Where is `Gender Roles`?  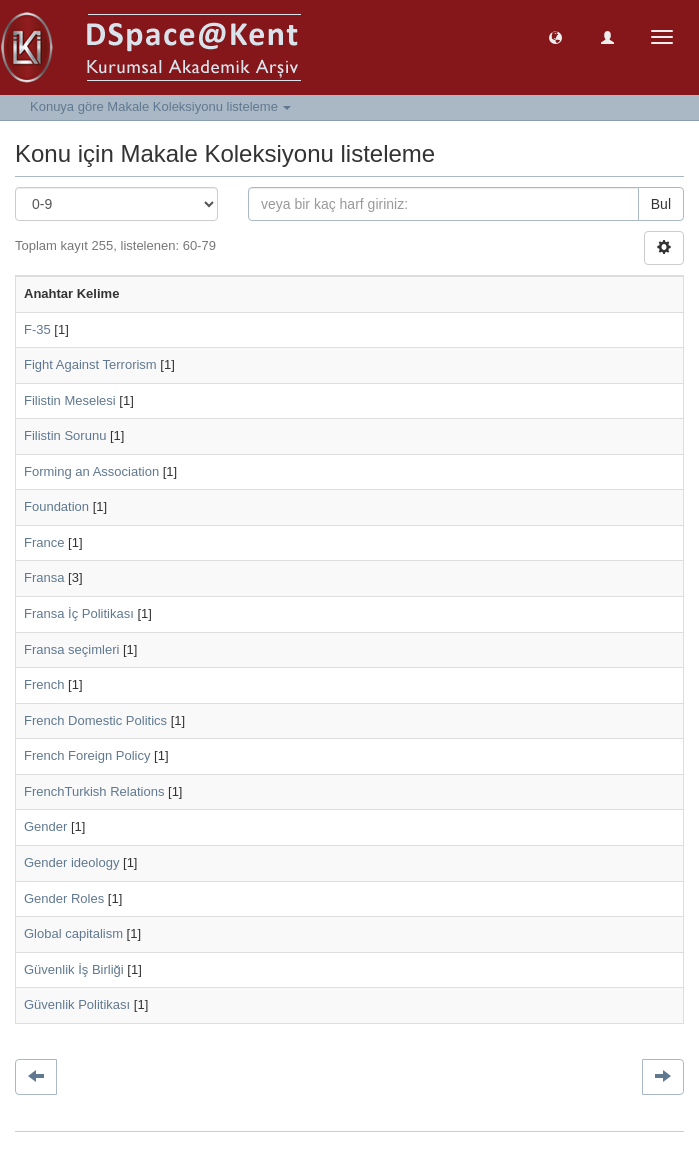 Gender Roles is located at coordinates (64, 898).